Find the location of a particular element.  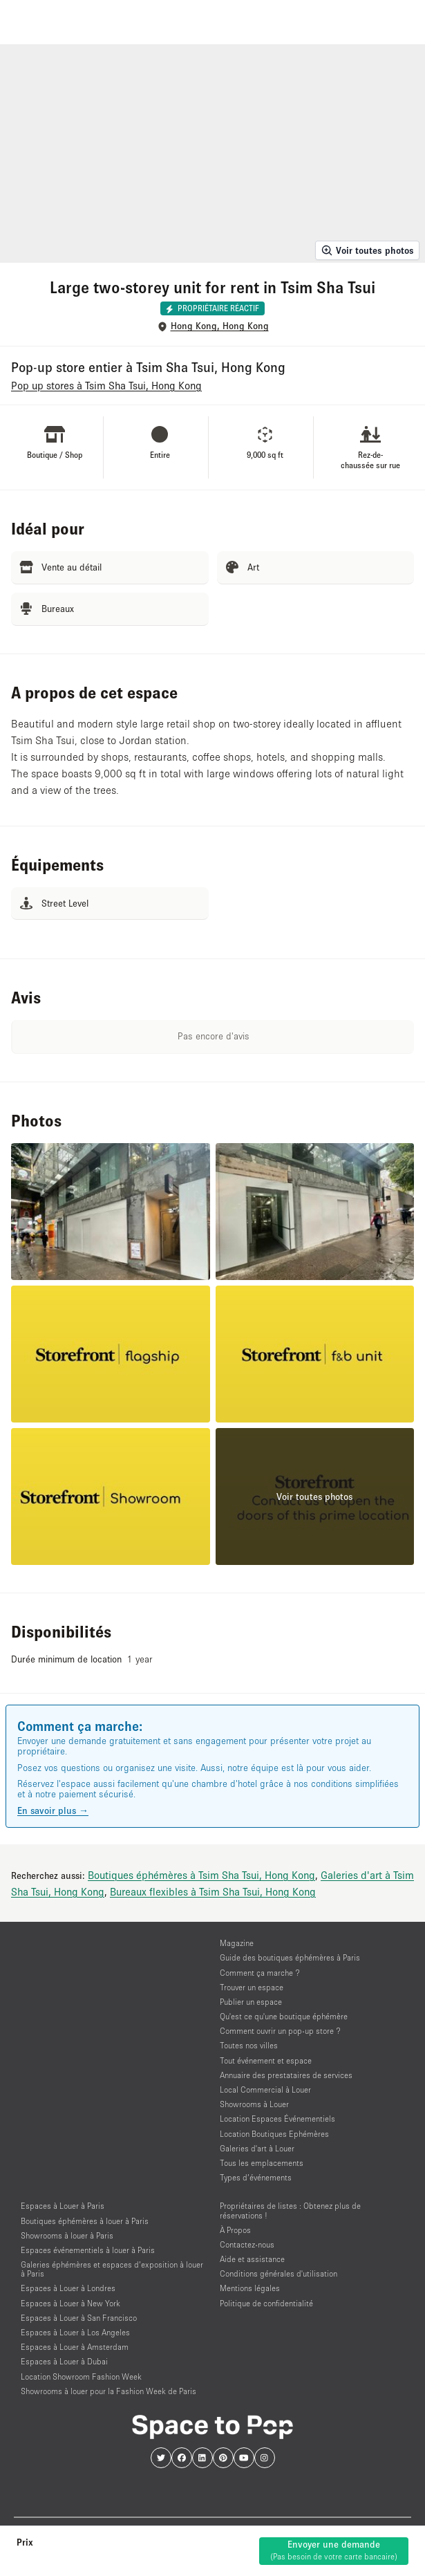

Galeries éphémères et espaces d’exposition à louer à Paris is located at coordinates (112, 2269).